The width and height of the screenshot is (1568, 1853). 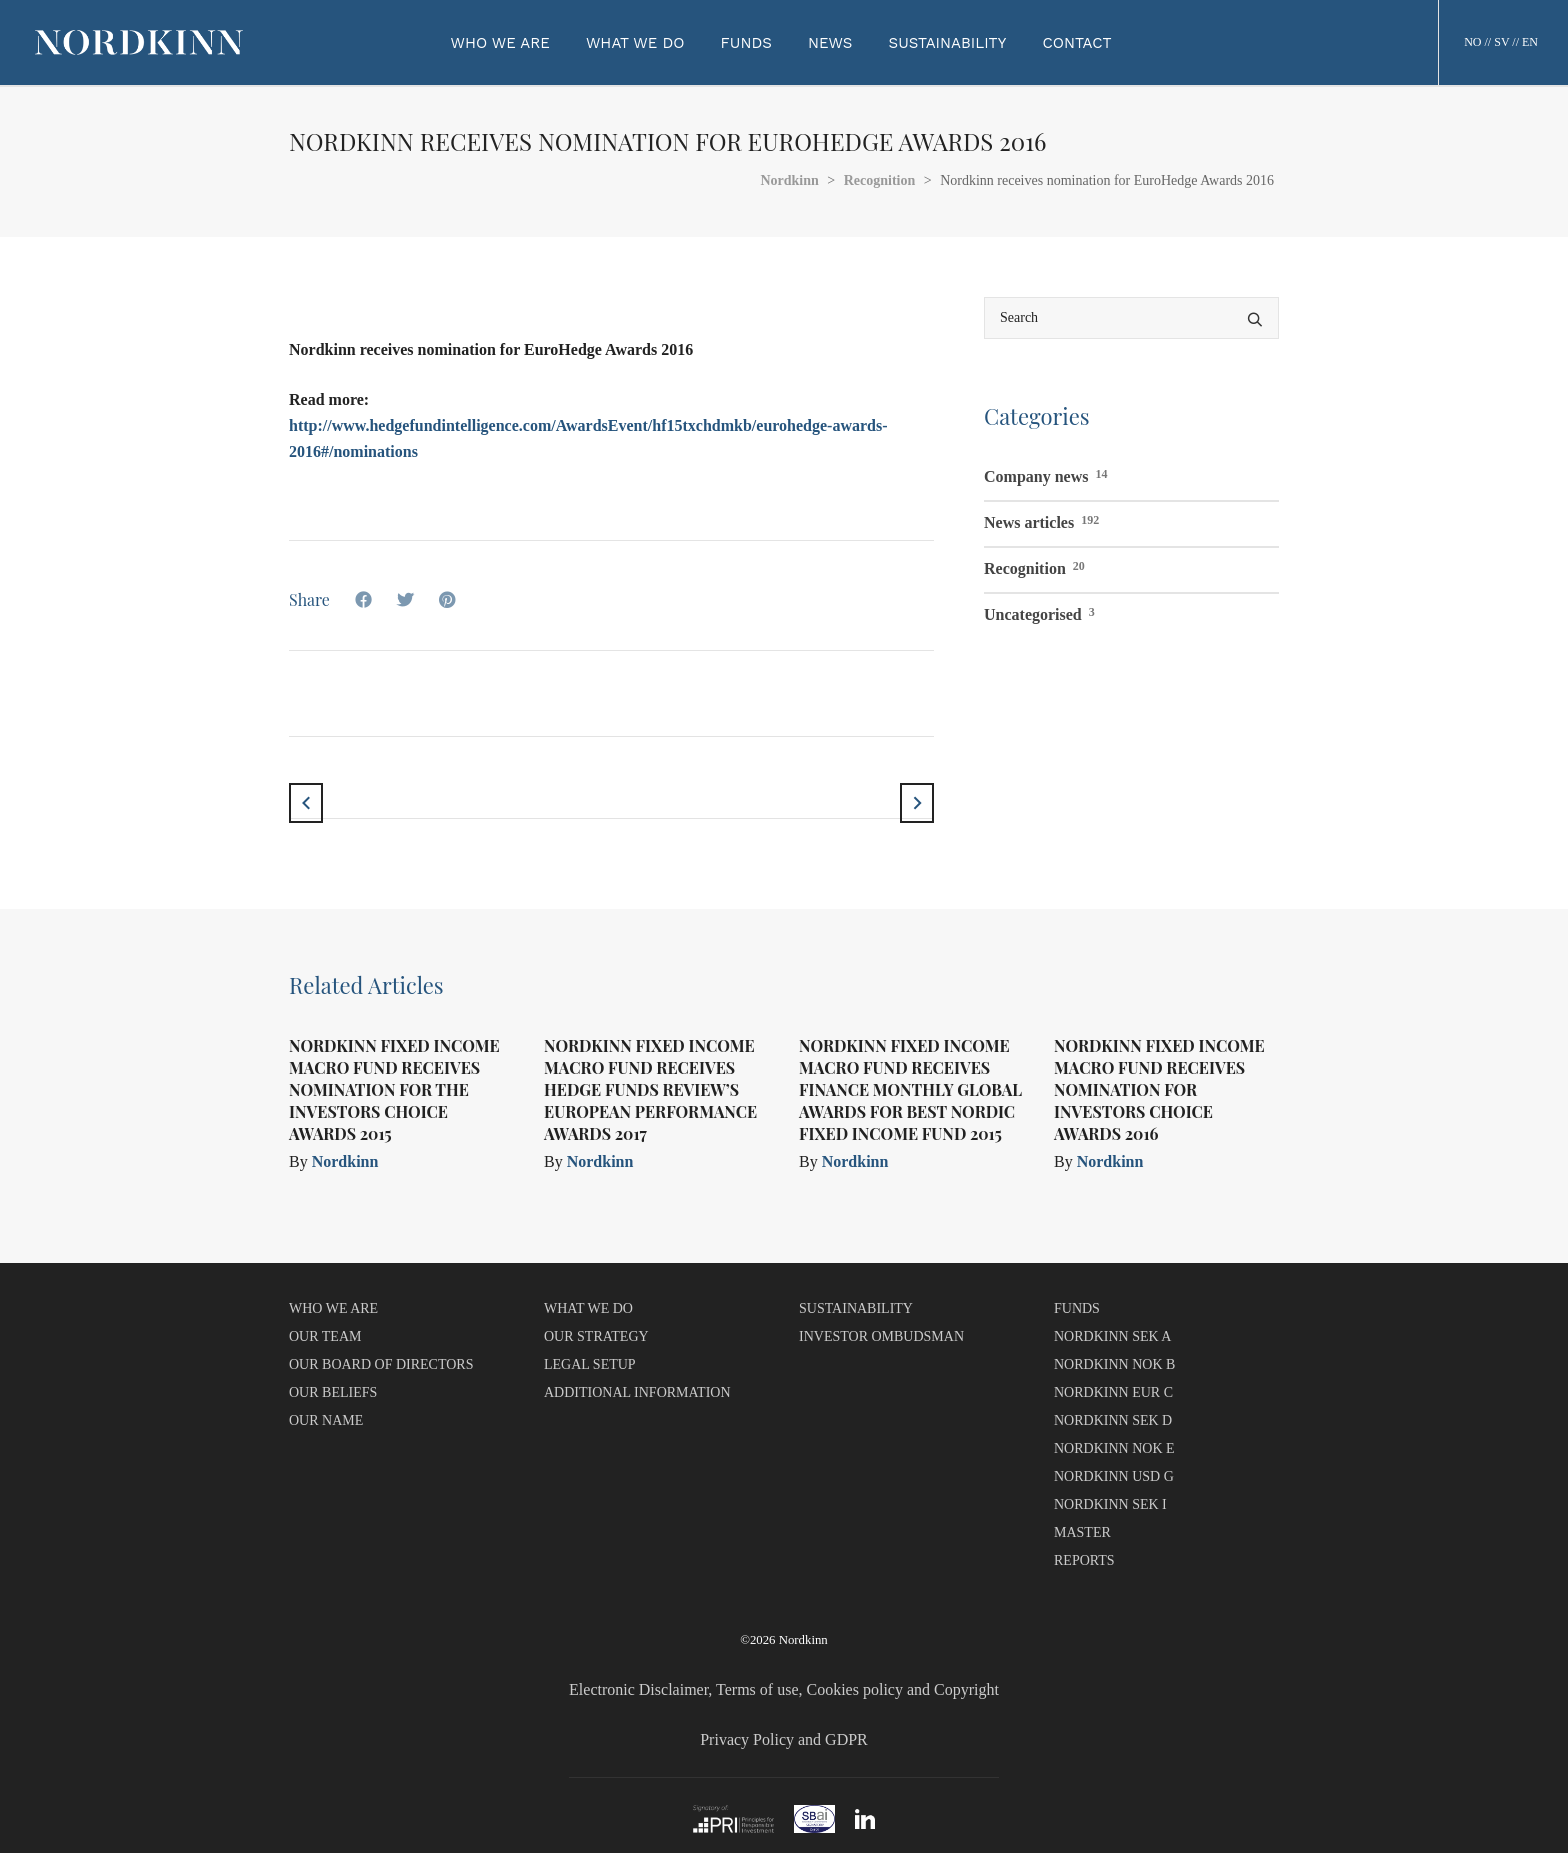 What do you see at coordinates (590, 1364) in the screenshot?
I see `LEGAL SETUP` at bounding box center [590, 1364].